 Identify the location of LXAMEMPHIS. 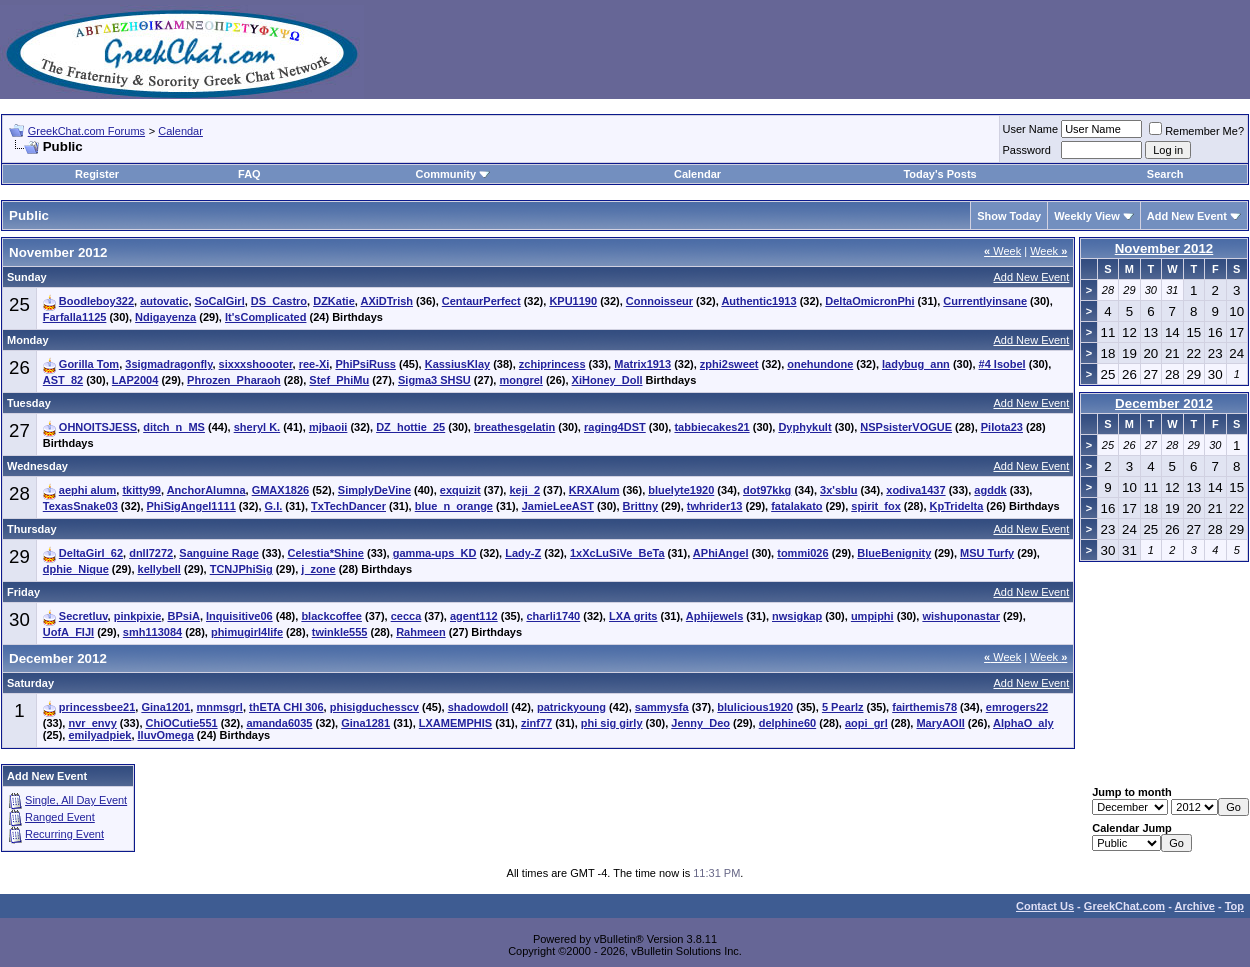
(455, 723).